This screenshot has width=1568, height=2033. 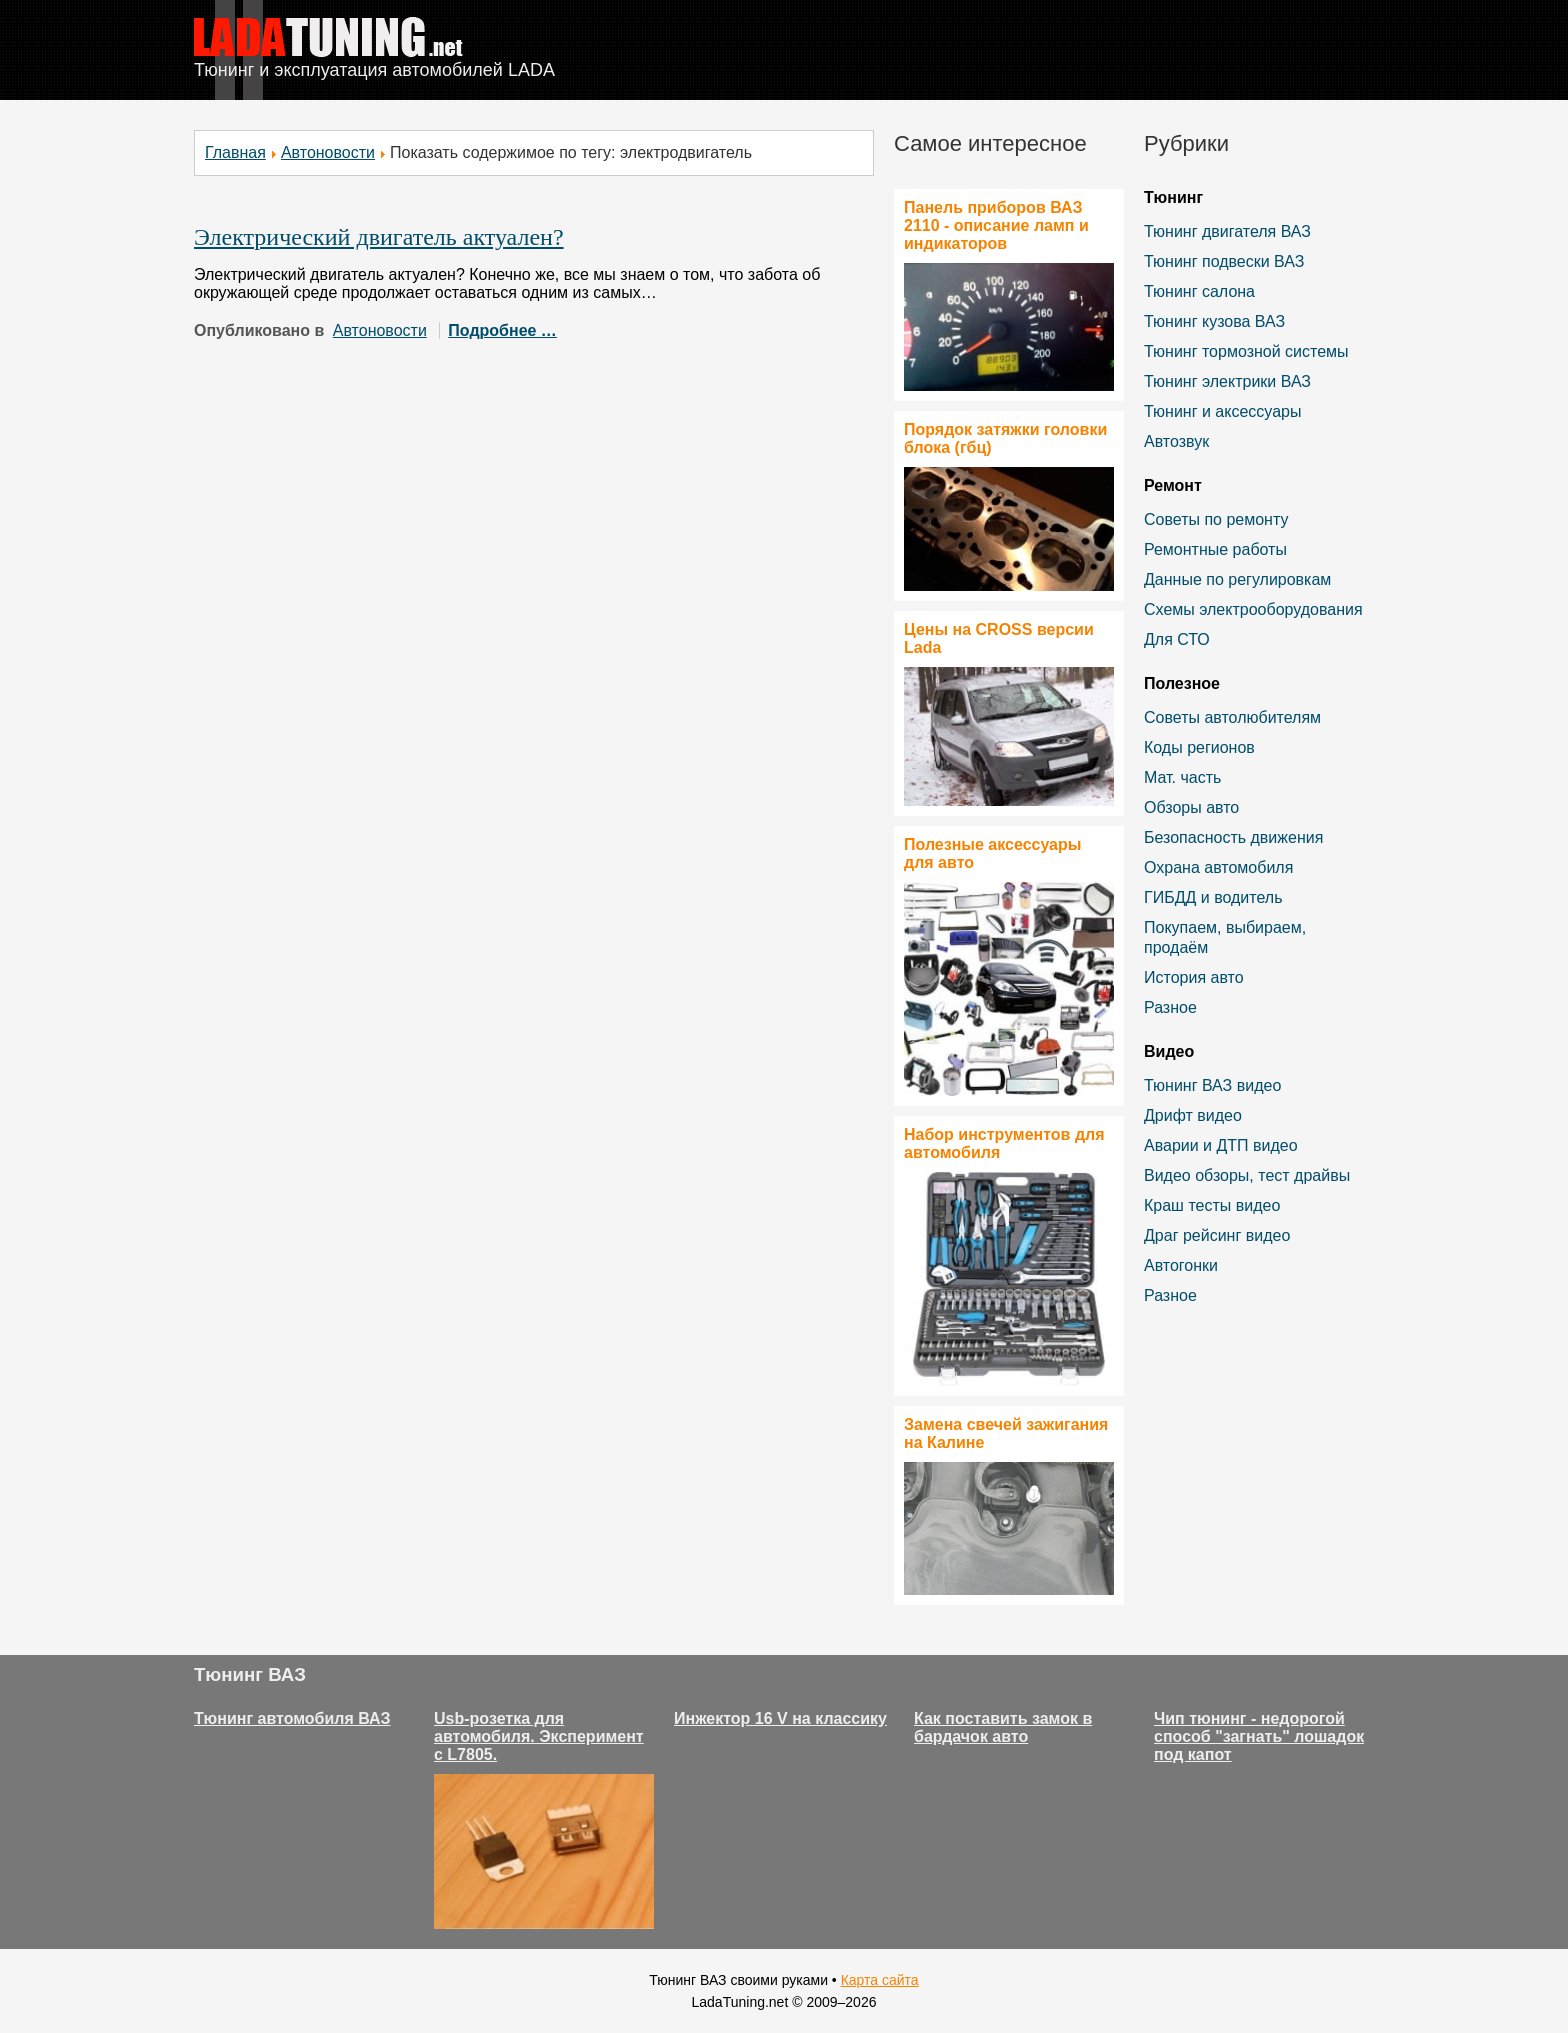 I want to click on Обзоры авто, so click(x=1191, y=807).